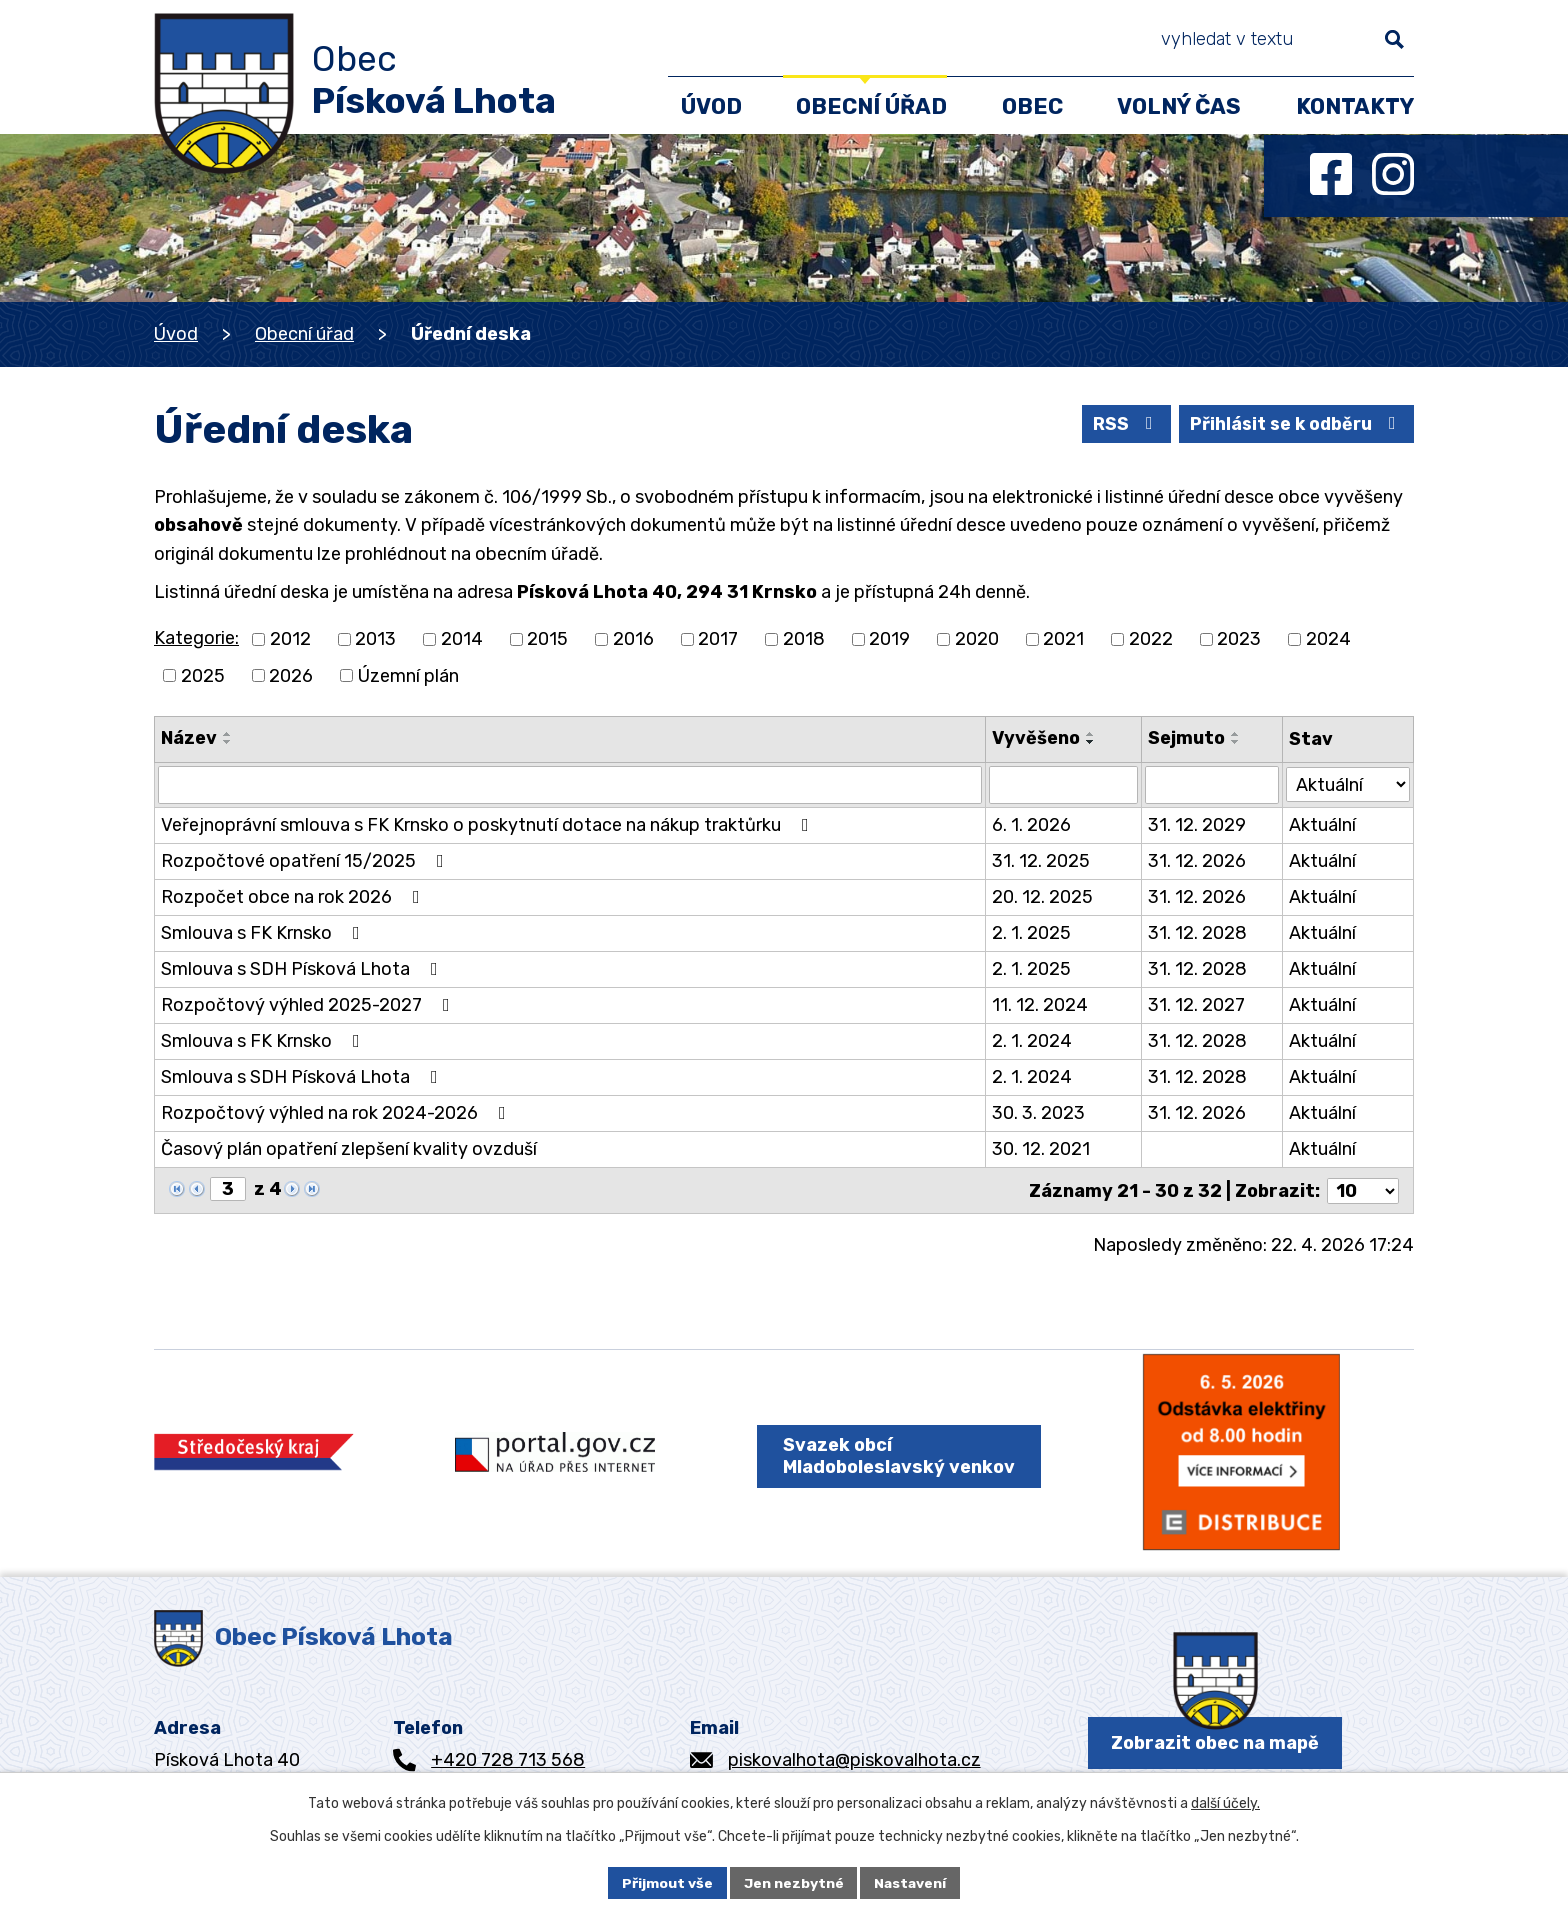  What do you see at coordinates (303, 969) in the screenshot?
I see `Smlouva s SDH Písková Lhota` at bounding box center [303, 969].